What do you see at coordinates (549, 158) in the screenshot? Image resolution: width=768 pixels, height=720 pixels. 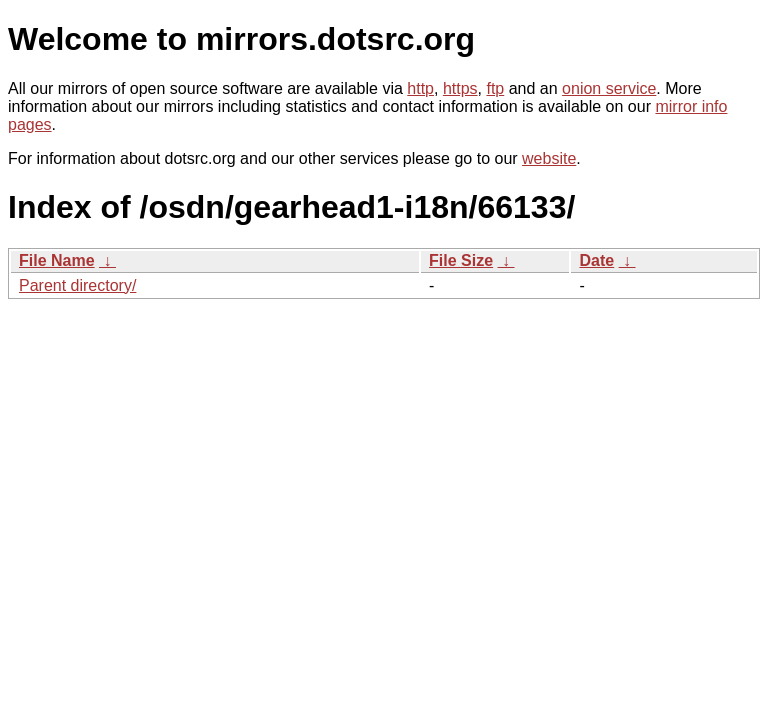 I see `website` at bounding box center [549, 158].